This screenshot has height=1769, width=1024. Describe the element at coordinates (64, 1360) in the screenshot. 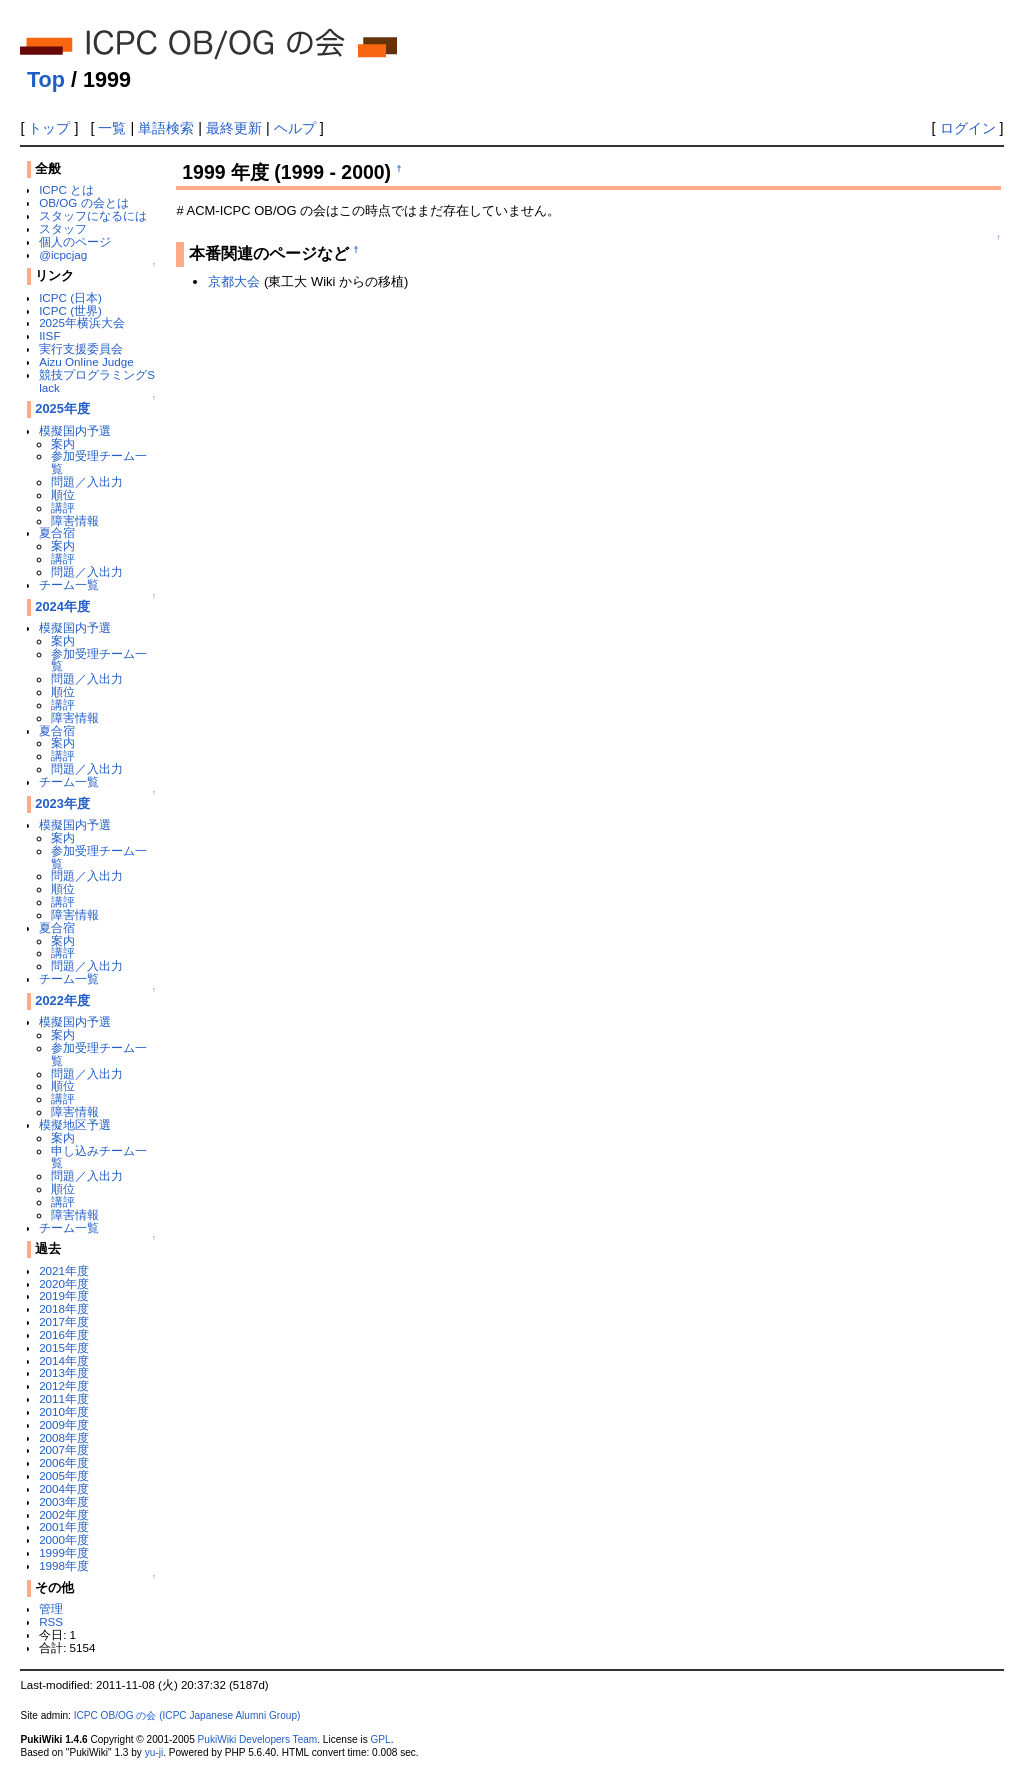

I see `2014年度` at that location.